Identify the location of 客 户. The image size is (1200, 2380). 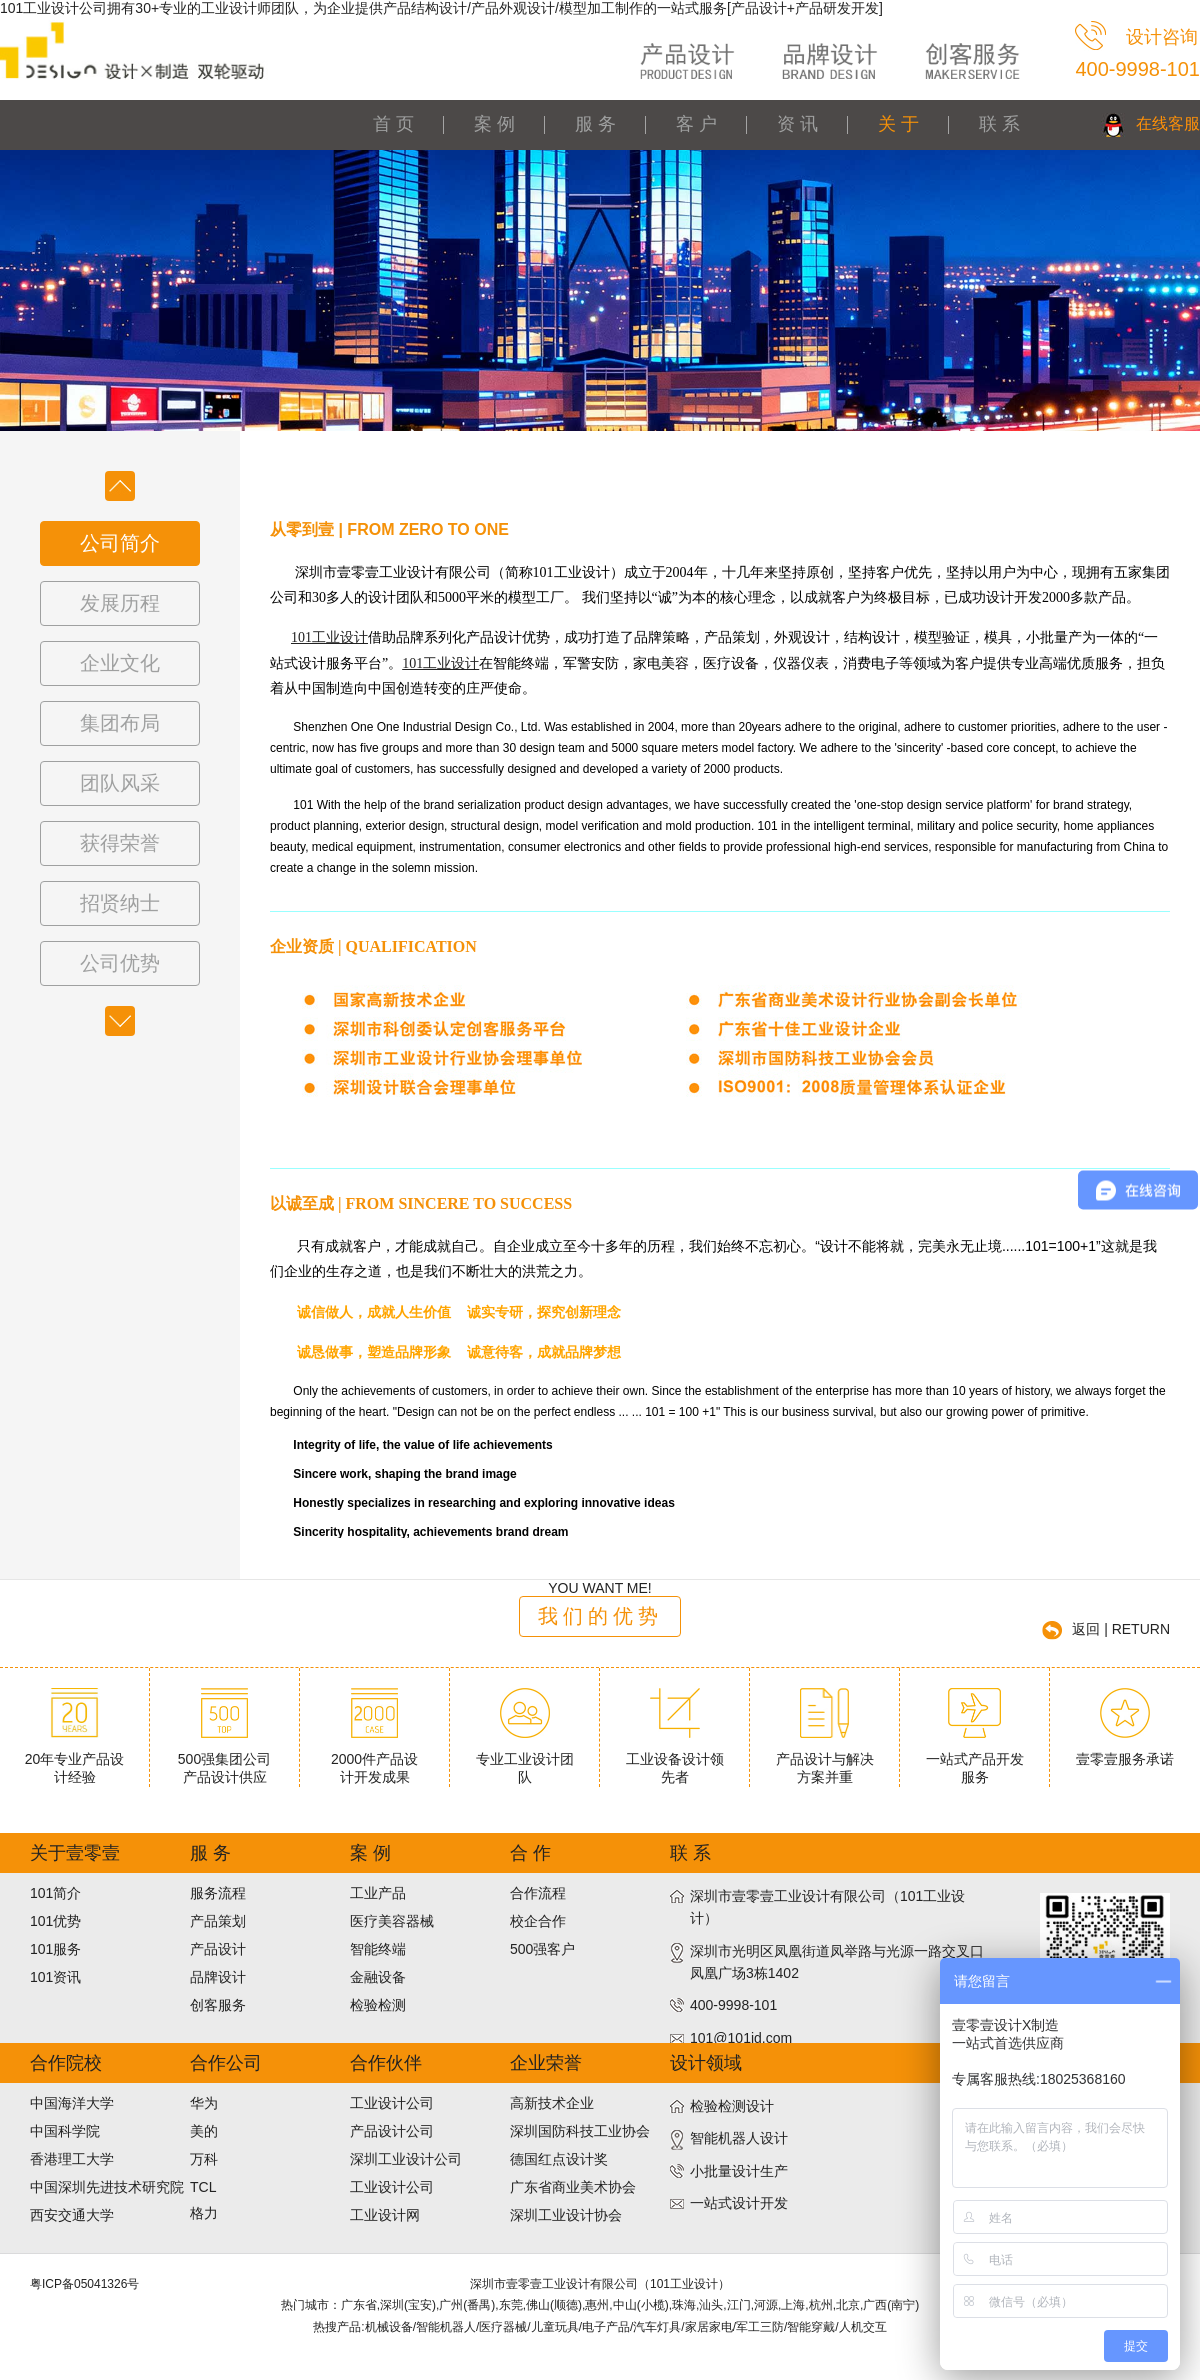
(696, 124).